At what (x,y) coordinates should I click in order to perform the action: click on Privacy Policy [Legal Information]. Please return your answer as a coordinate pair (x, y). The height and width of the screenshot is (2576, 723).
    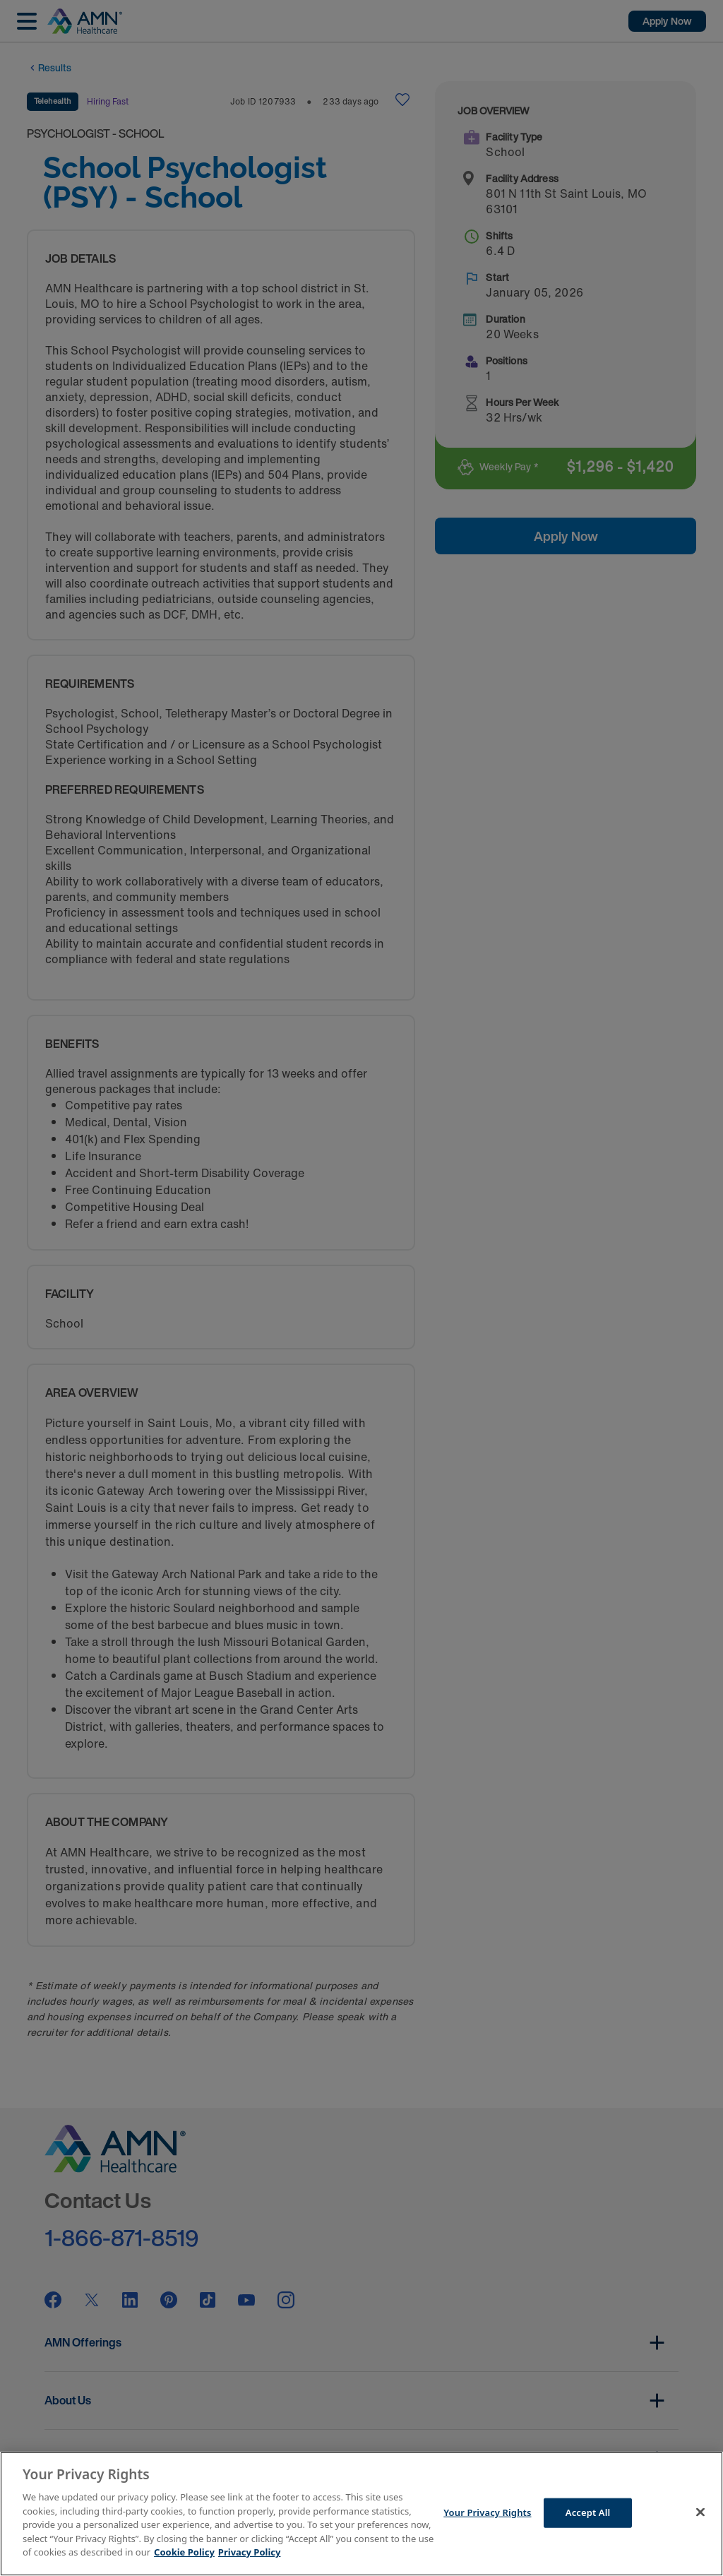
    Looking at the image, I should click on (249, 2552).